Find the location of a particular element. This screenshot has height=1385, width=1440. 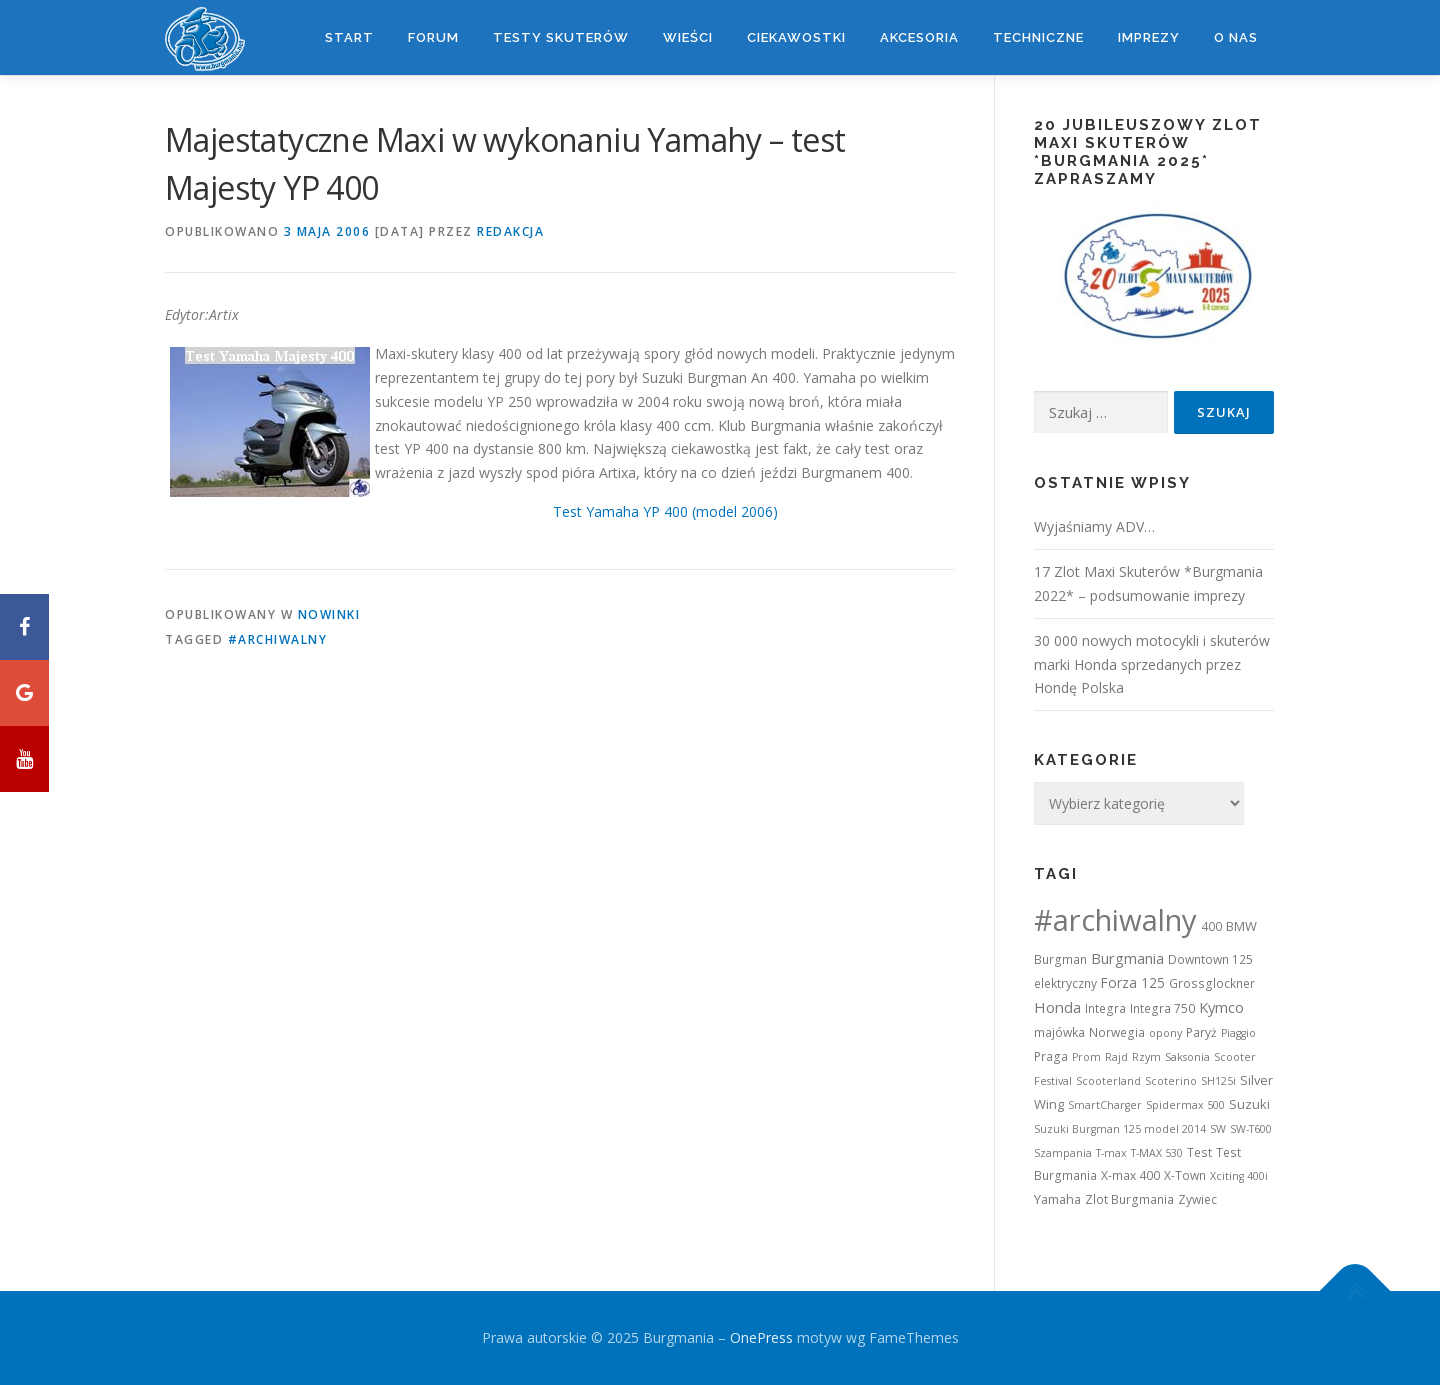

Start is located at coordinates (349, 37).